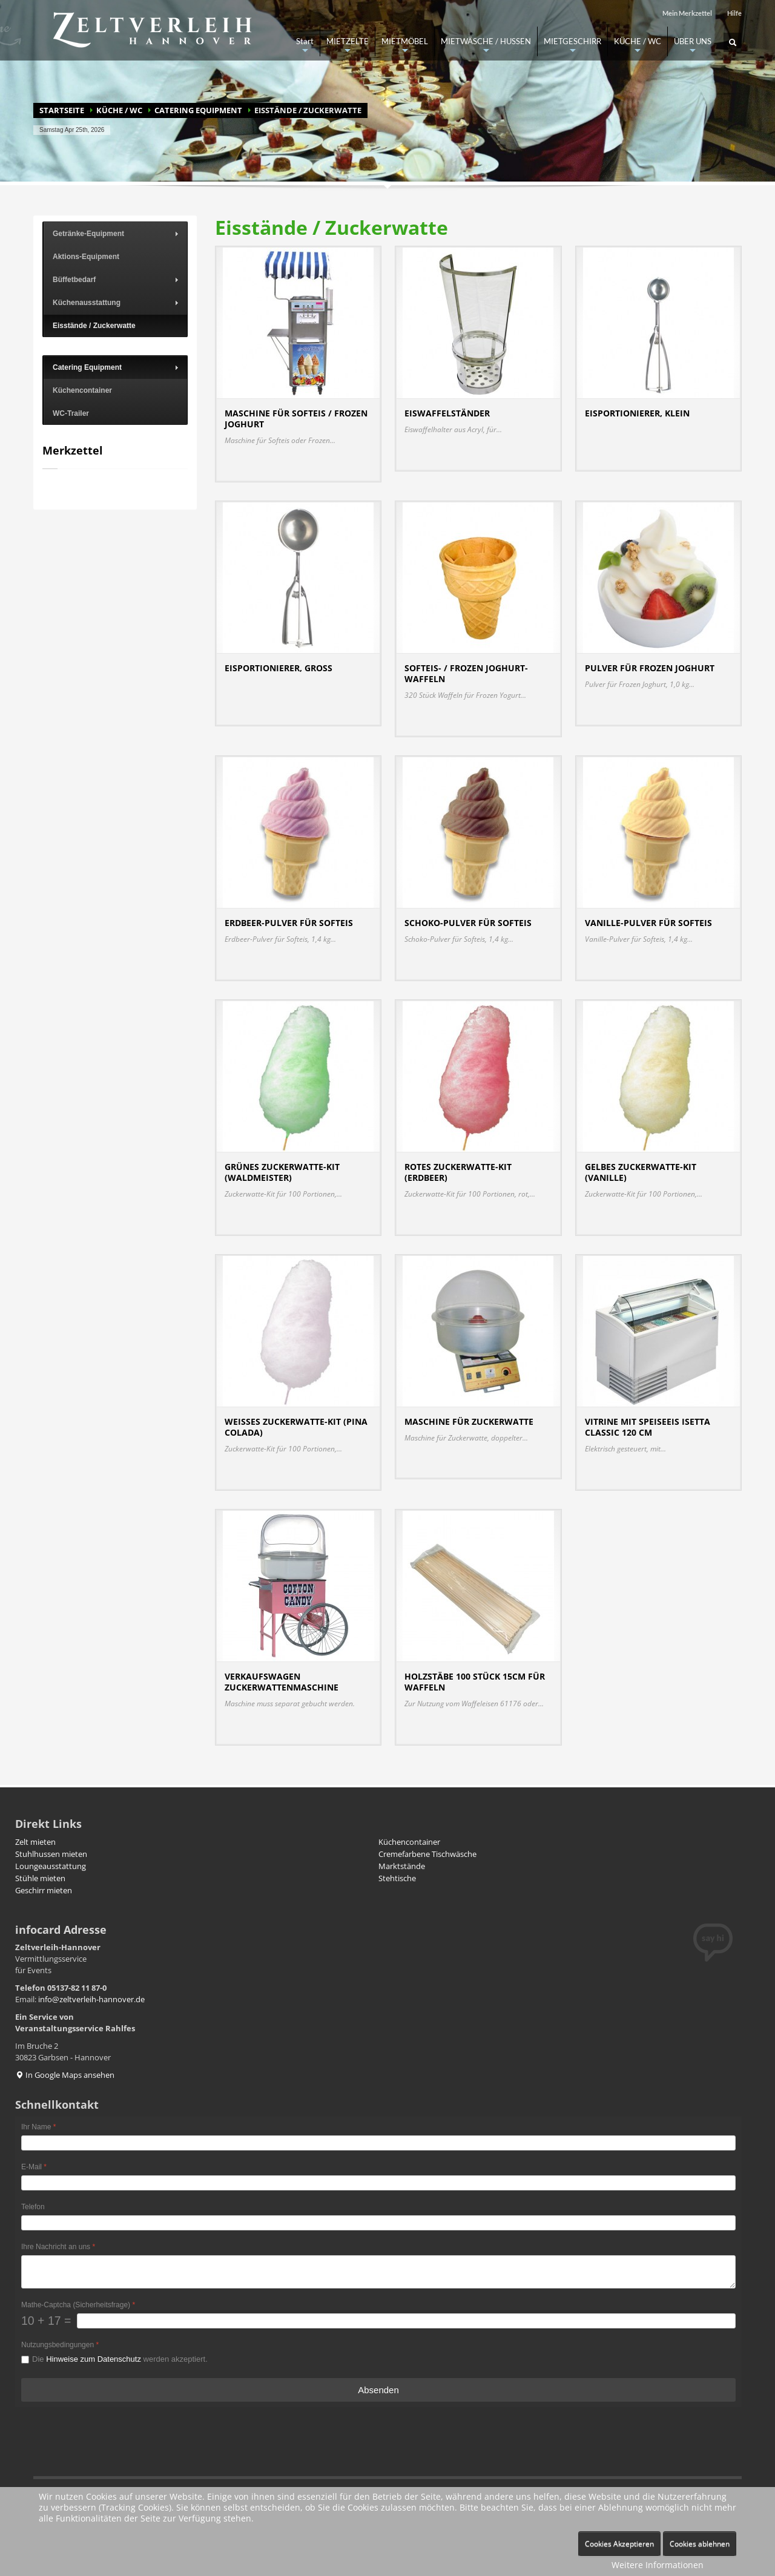  What do you see at coordinates (93, 2359) in the screenshot?
I see `Hinweise zum Datenschutz` at bounding box center [93, 2359].